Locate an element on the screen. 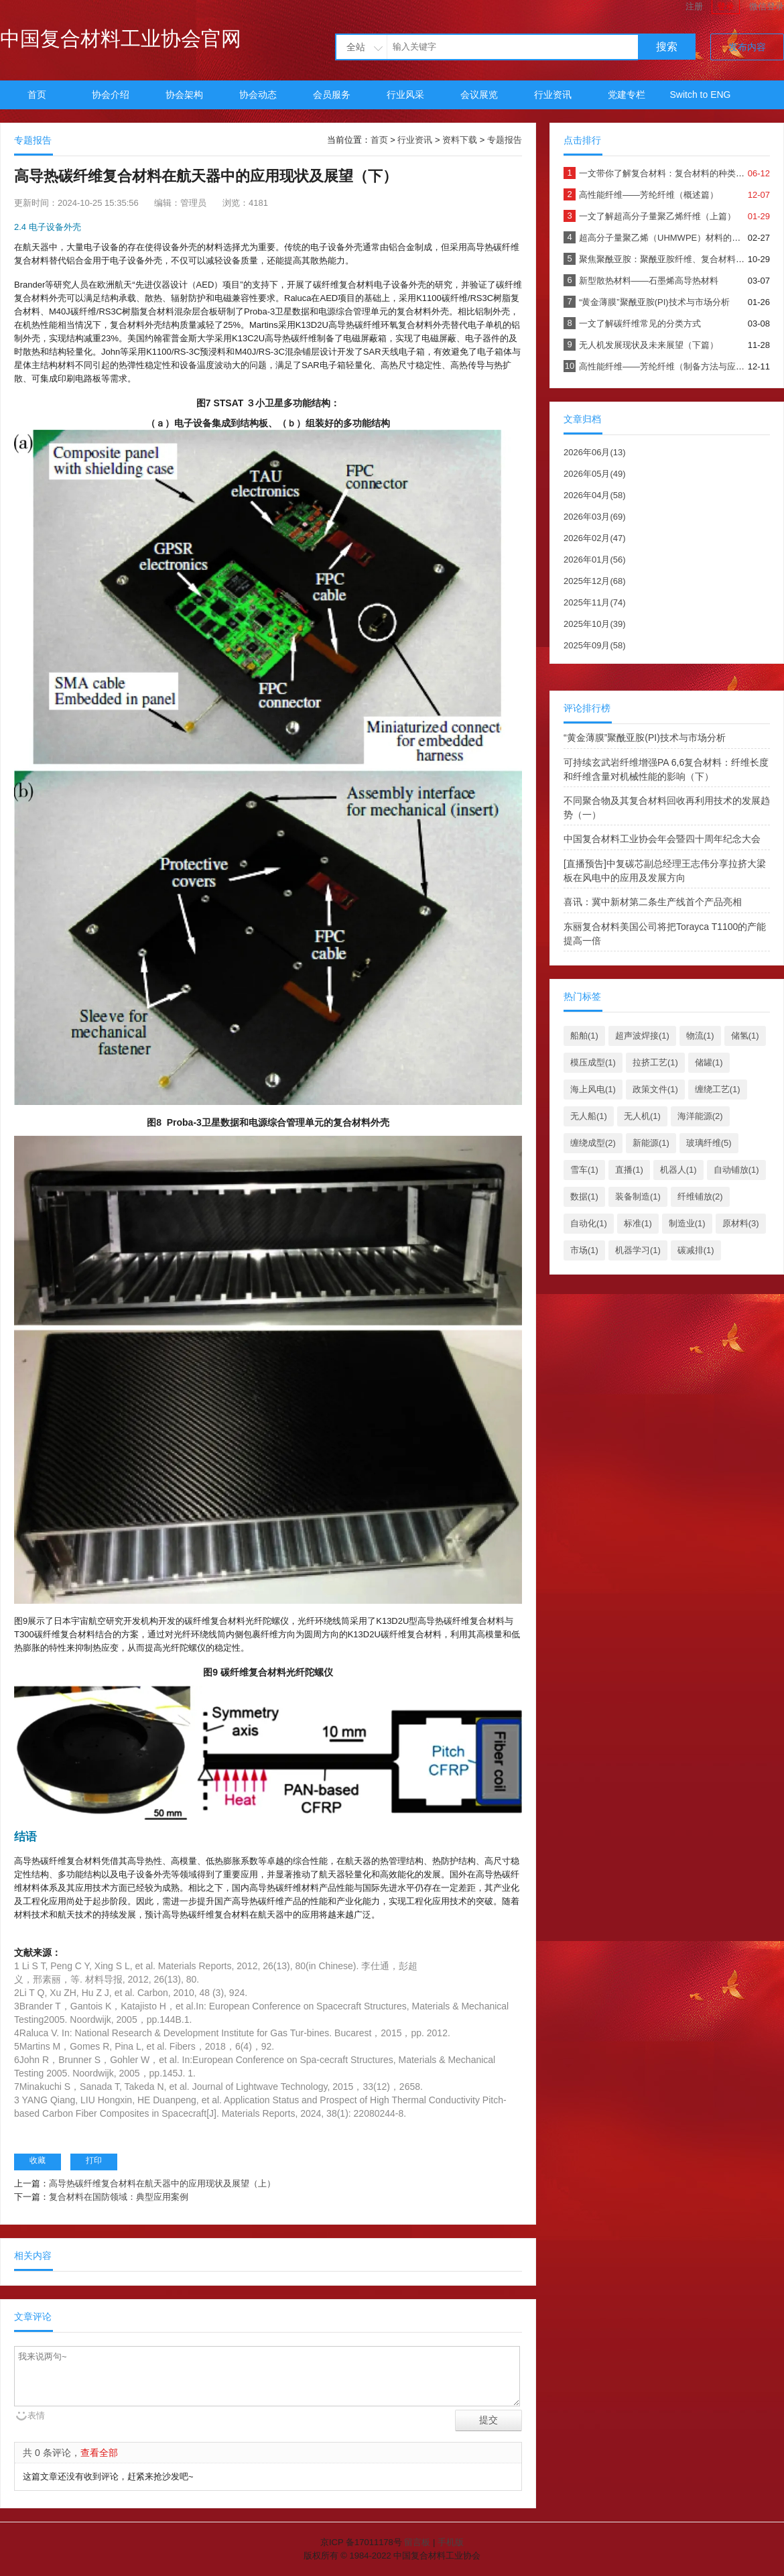 Image resolution: width=784 pixels, height=2576 pixels. 查看全部 is located at coordinates (99, 2452).